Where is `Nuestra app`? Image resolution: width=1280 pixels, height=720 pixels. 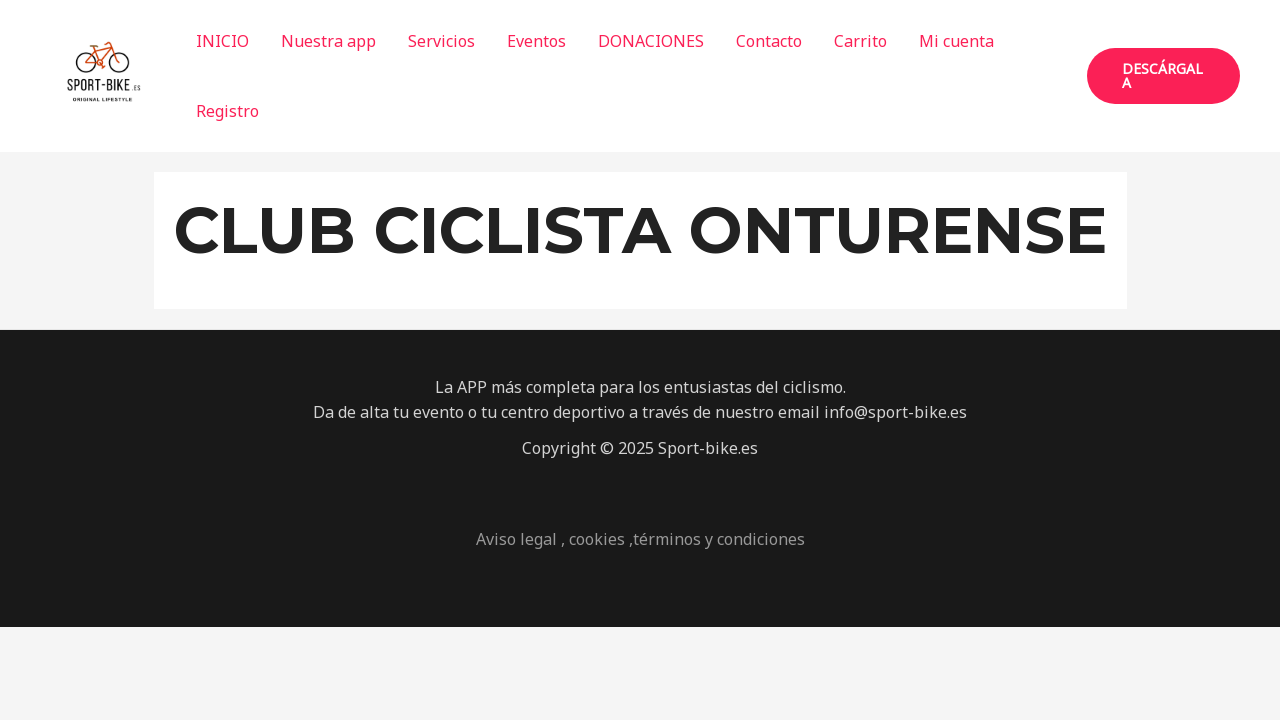
Nuestra app is located at coordinates (328, 41).